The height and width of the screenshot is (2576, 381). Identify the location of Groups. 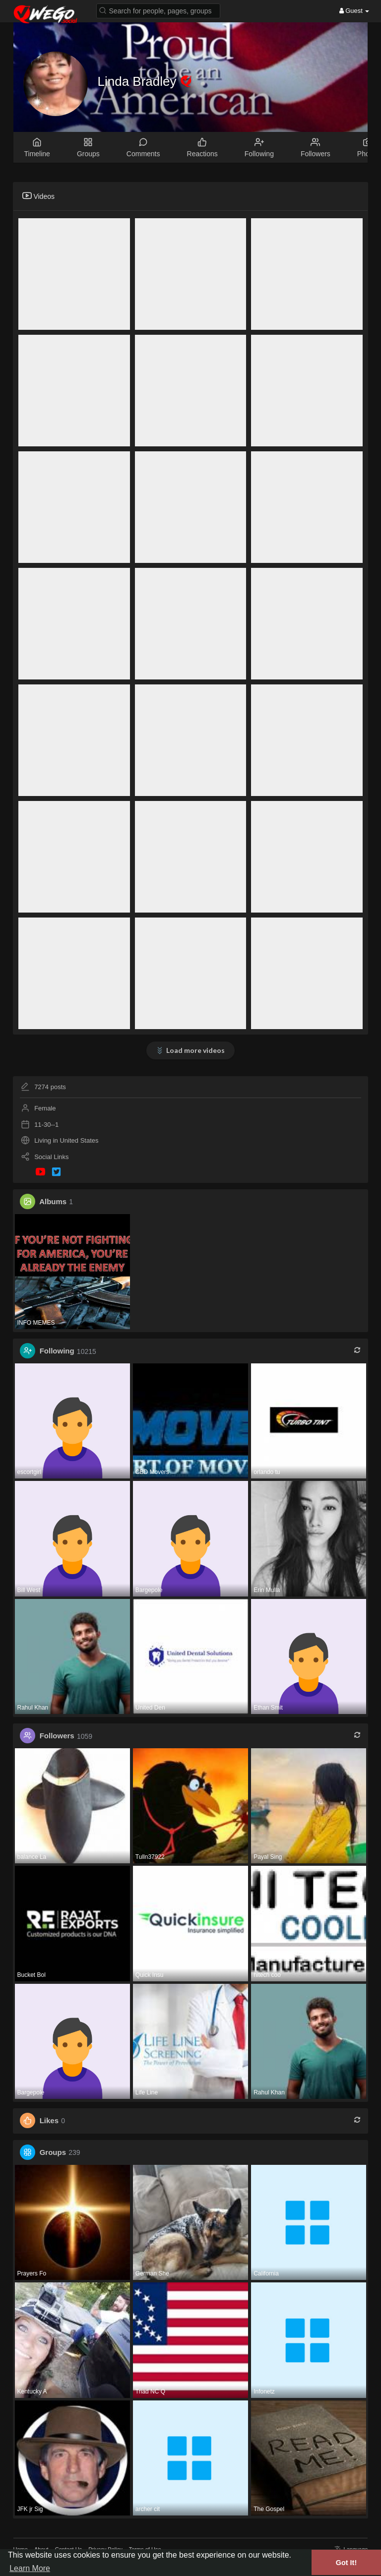
(53, 2152).